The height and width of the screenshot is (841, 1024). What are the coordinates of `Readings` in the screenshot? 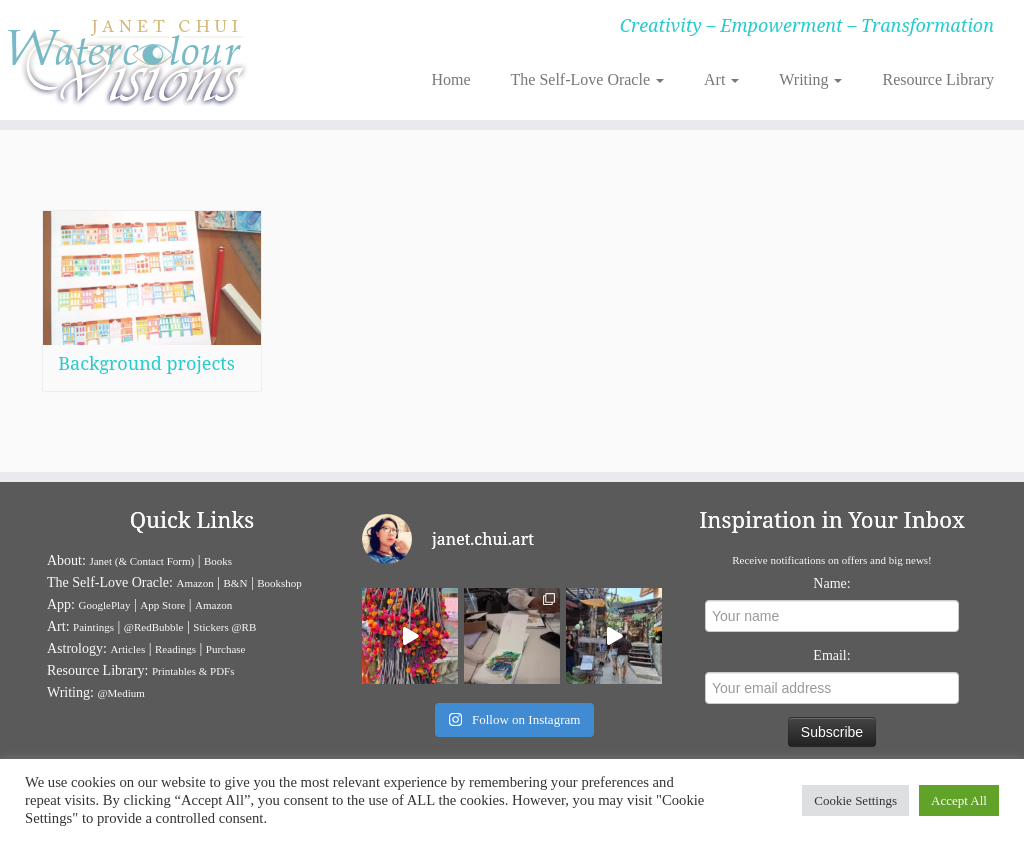 It's located at (175, 649).